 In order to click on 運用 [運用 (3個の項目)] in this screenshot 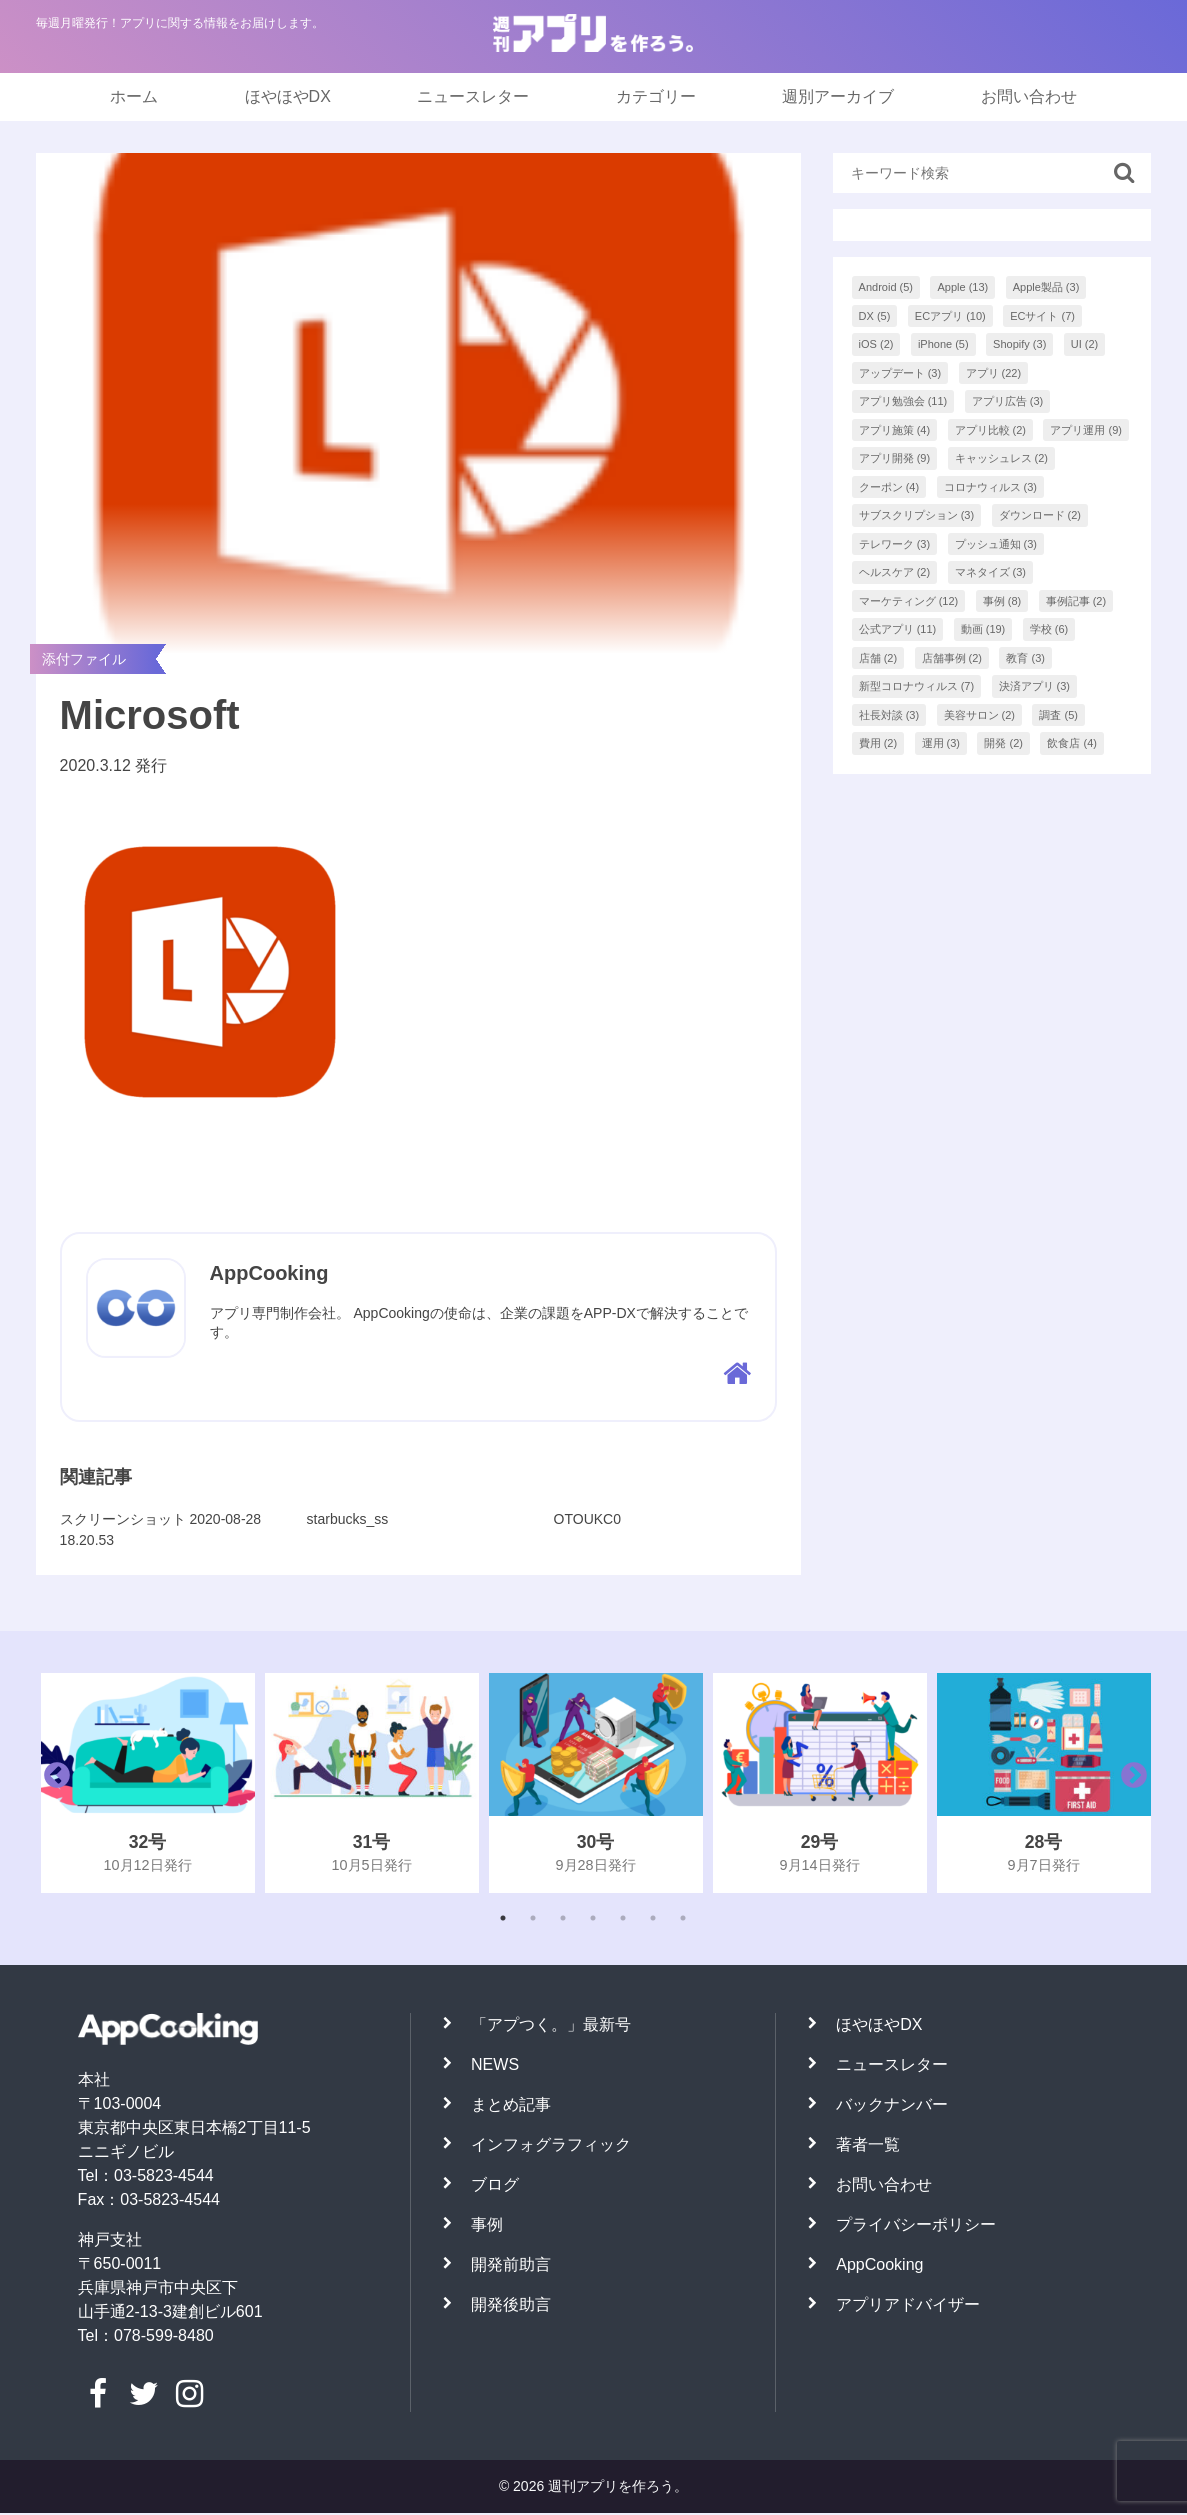, I will do `click(941, 743)`.